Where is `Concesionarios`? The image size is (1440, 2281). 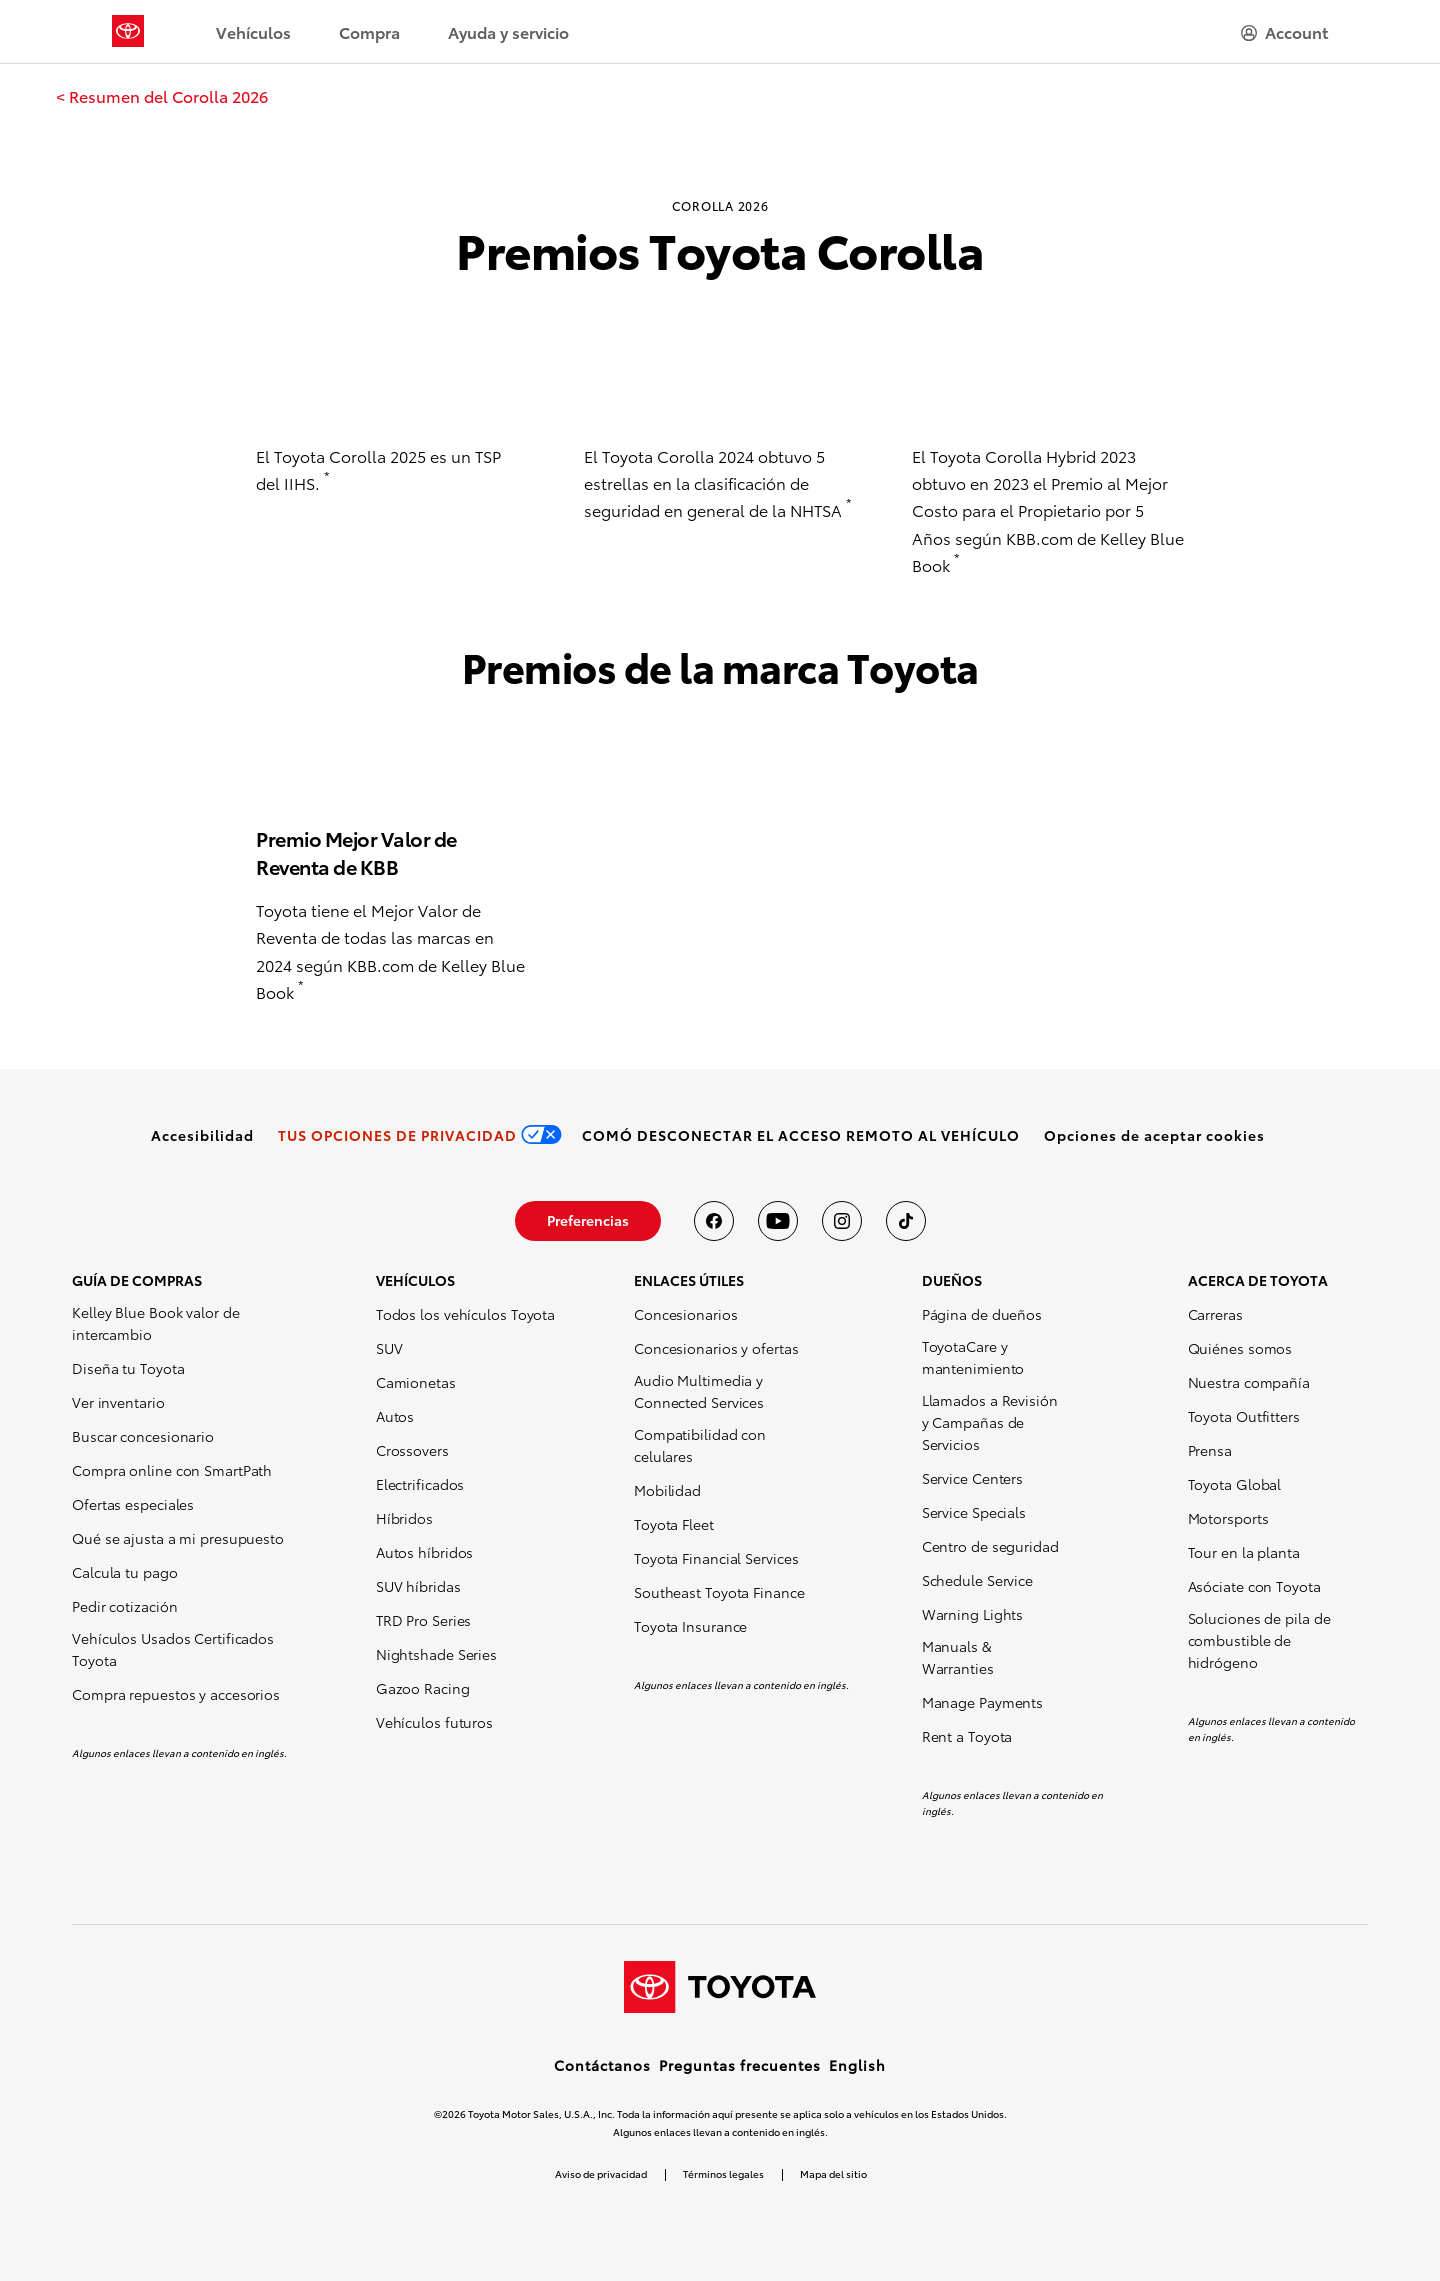
Concesionarios is located at coordinates (686, 1314).